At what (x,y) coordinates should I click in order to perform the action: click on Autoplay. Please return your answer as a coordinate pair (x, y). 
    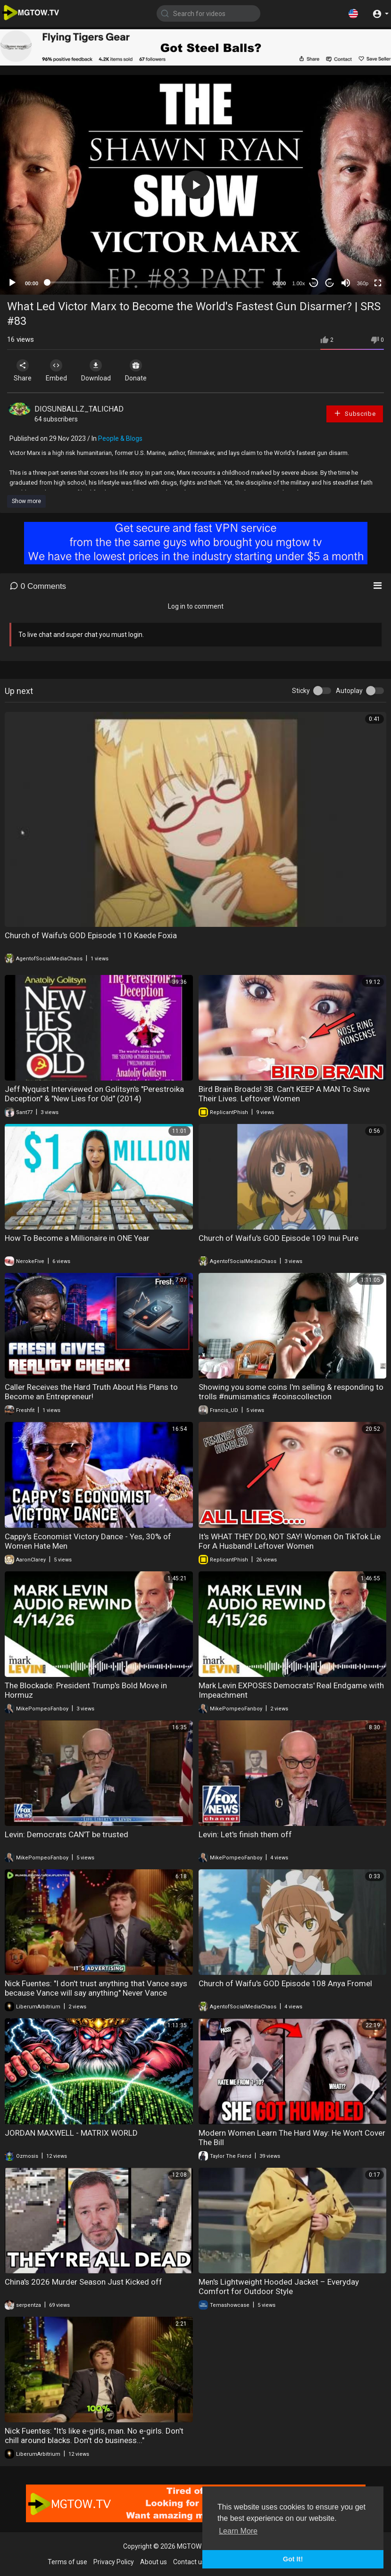
    Looking at the image, I should click on (349, 690).